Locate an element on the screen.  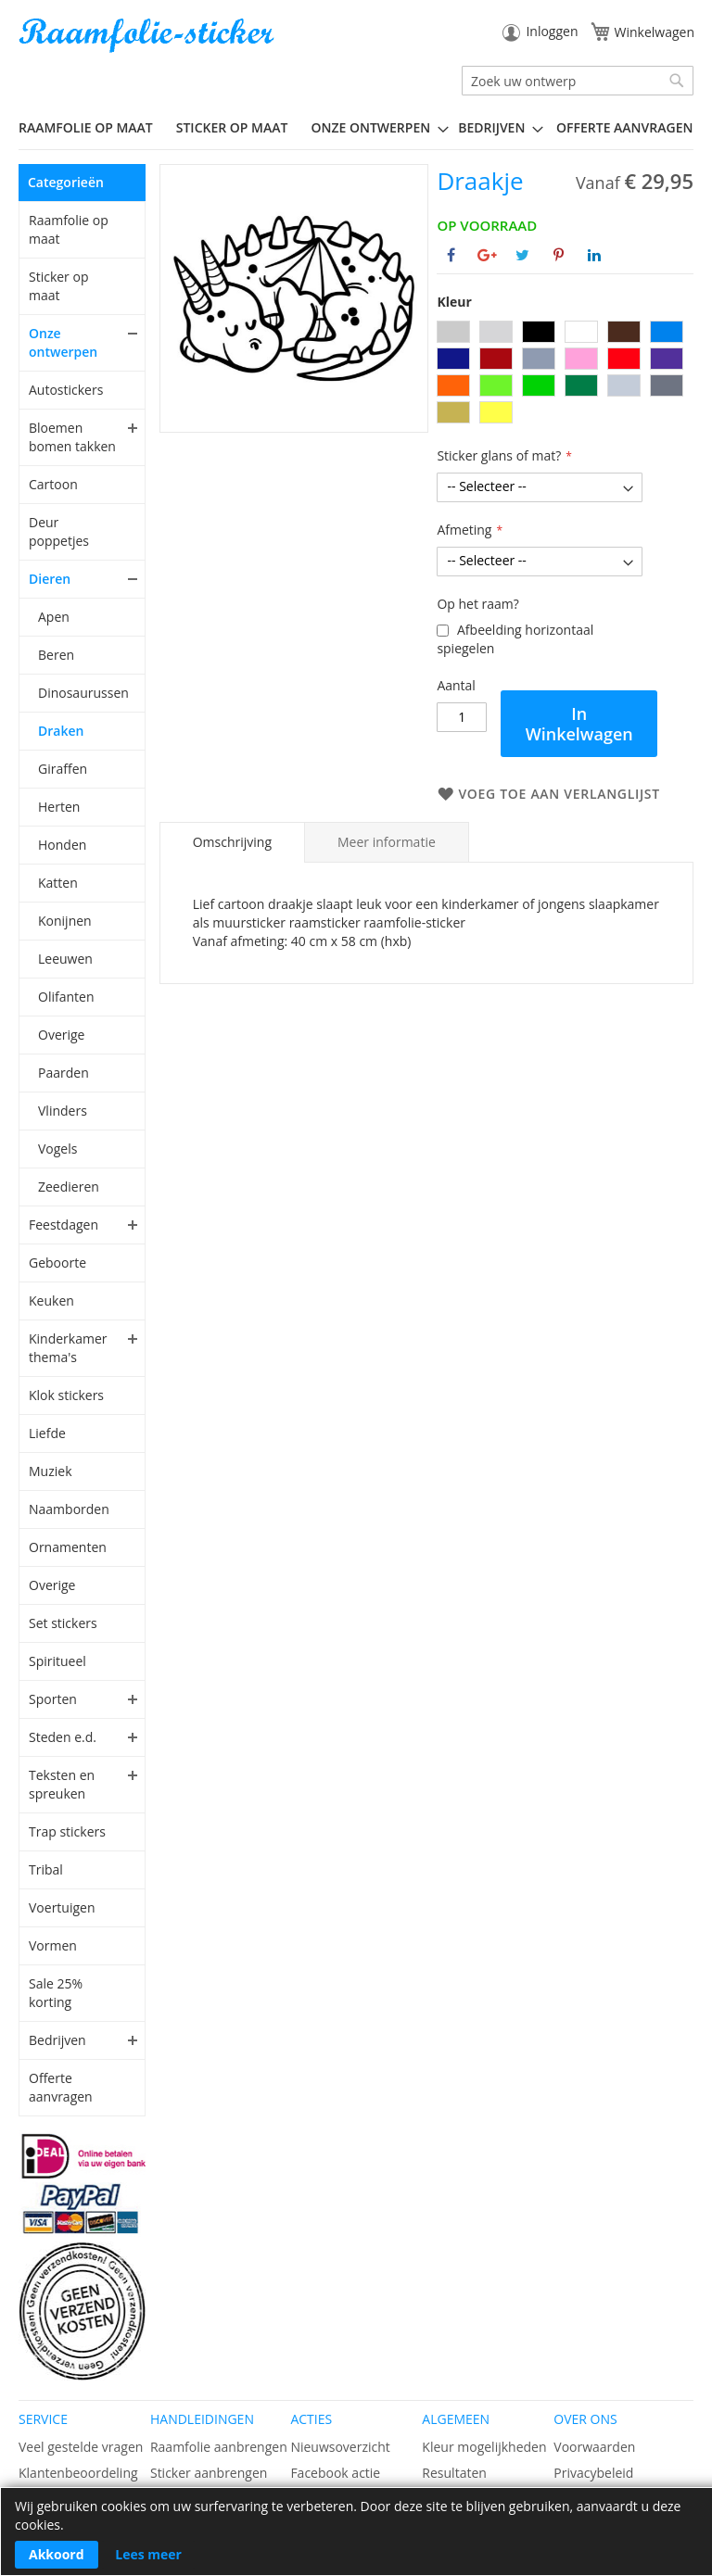
Privacybeleid is located at coordinates (593, 2472).